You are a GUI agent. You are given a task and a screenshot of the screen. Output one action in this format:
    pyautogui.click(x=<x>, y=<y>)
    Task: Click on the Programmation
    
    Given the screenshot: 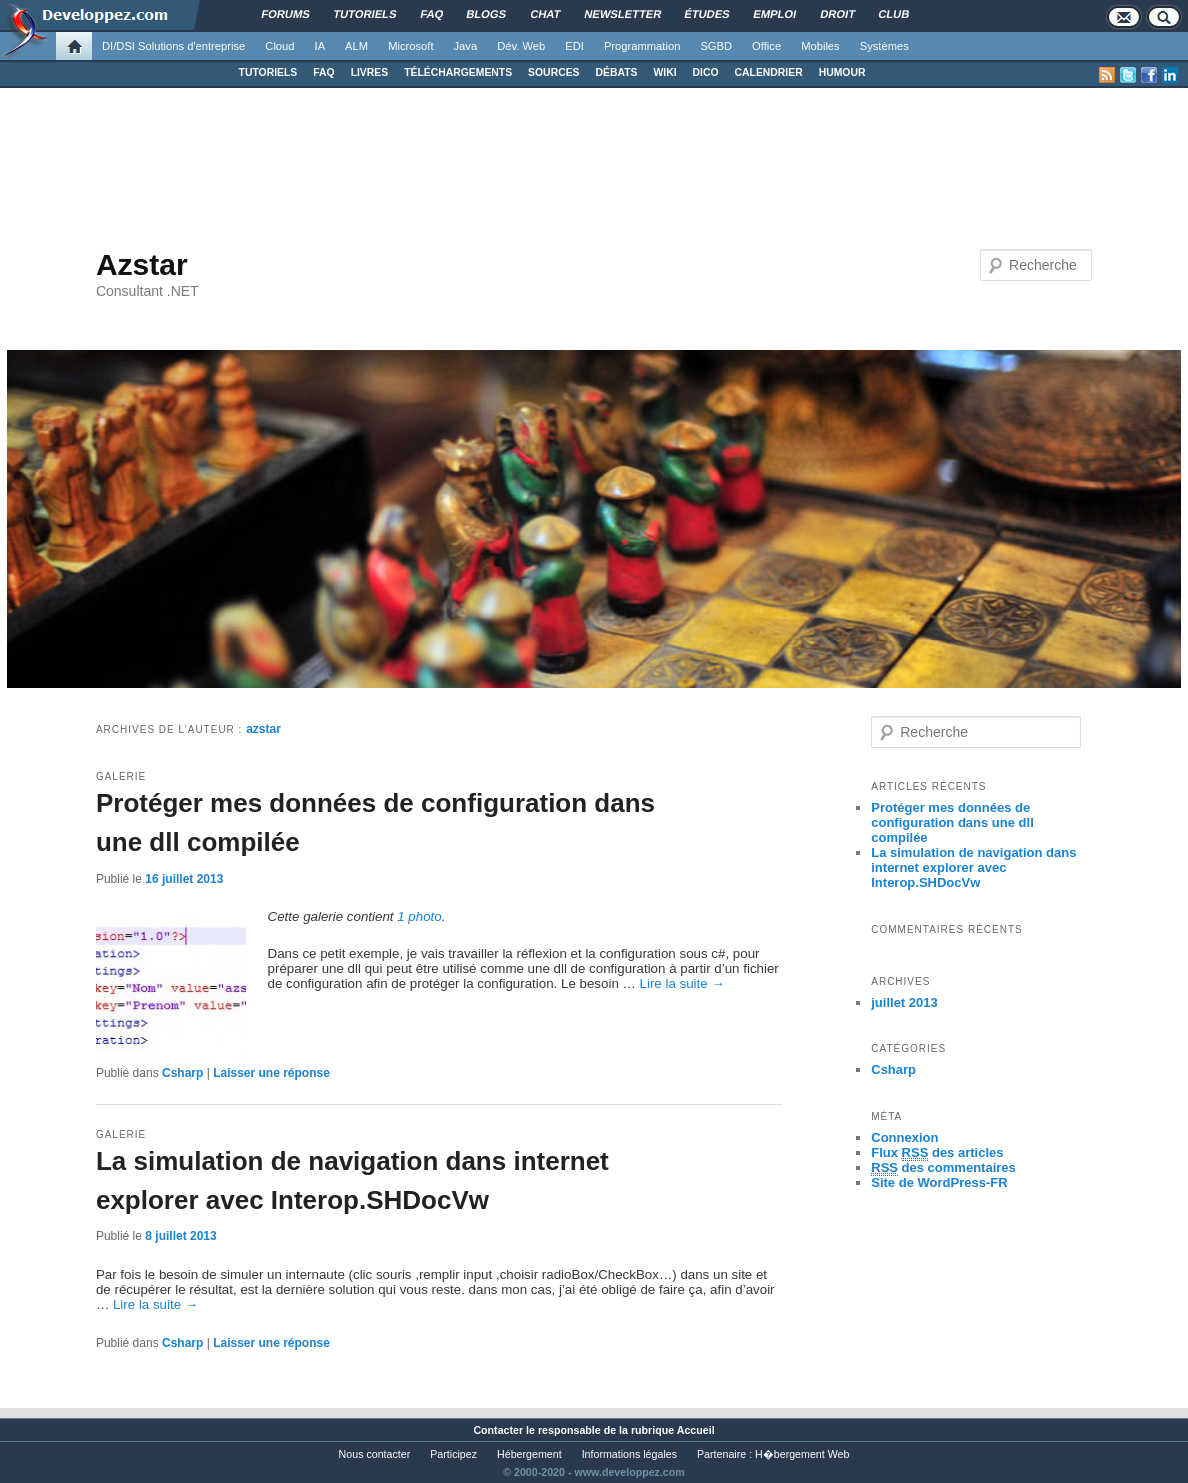 What is the action you would take?
    pyautogui.click(x=642, y=46)
    